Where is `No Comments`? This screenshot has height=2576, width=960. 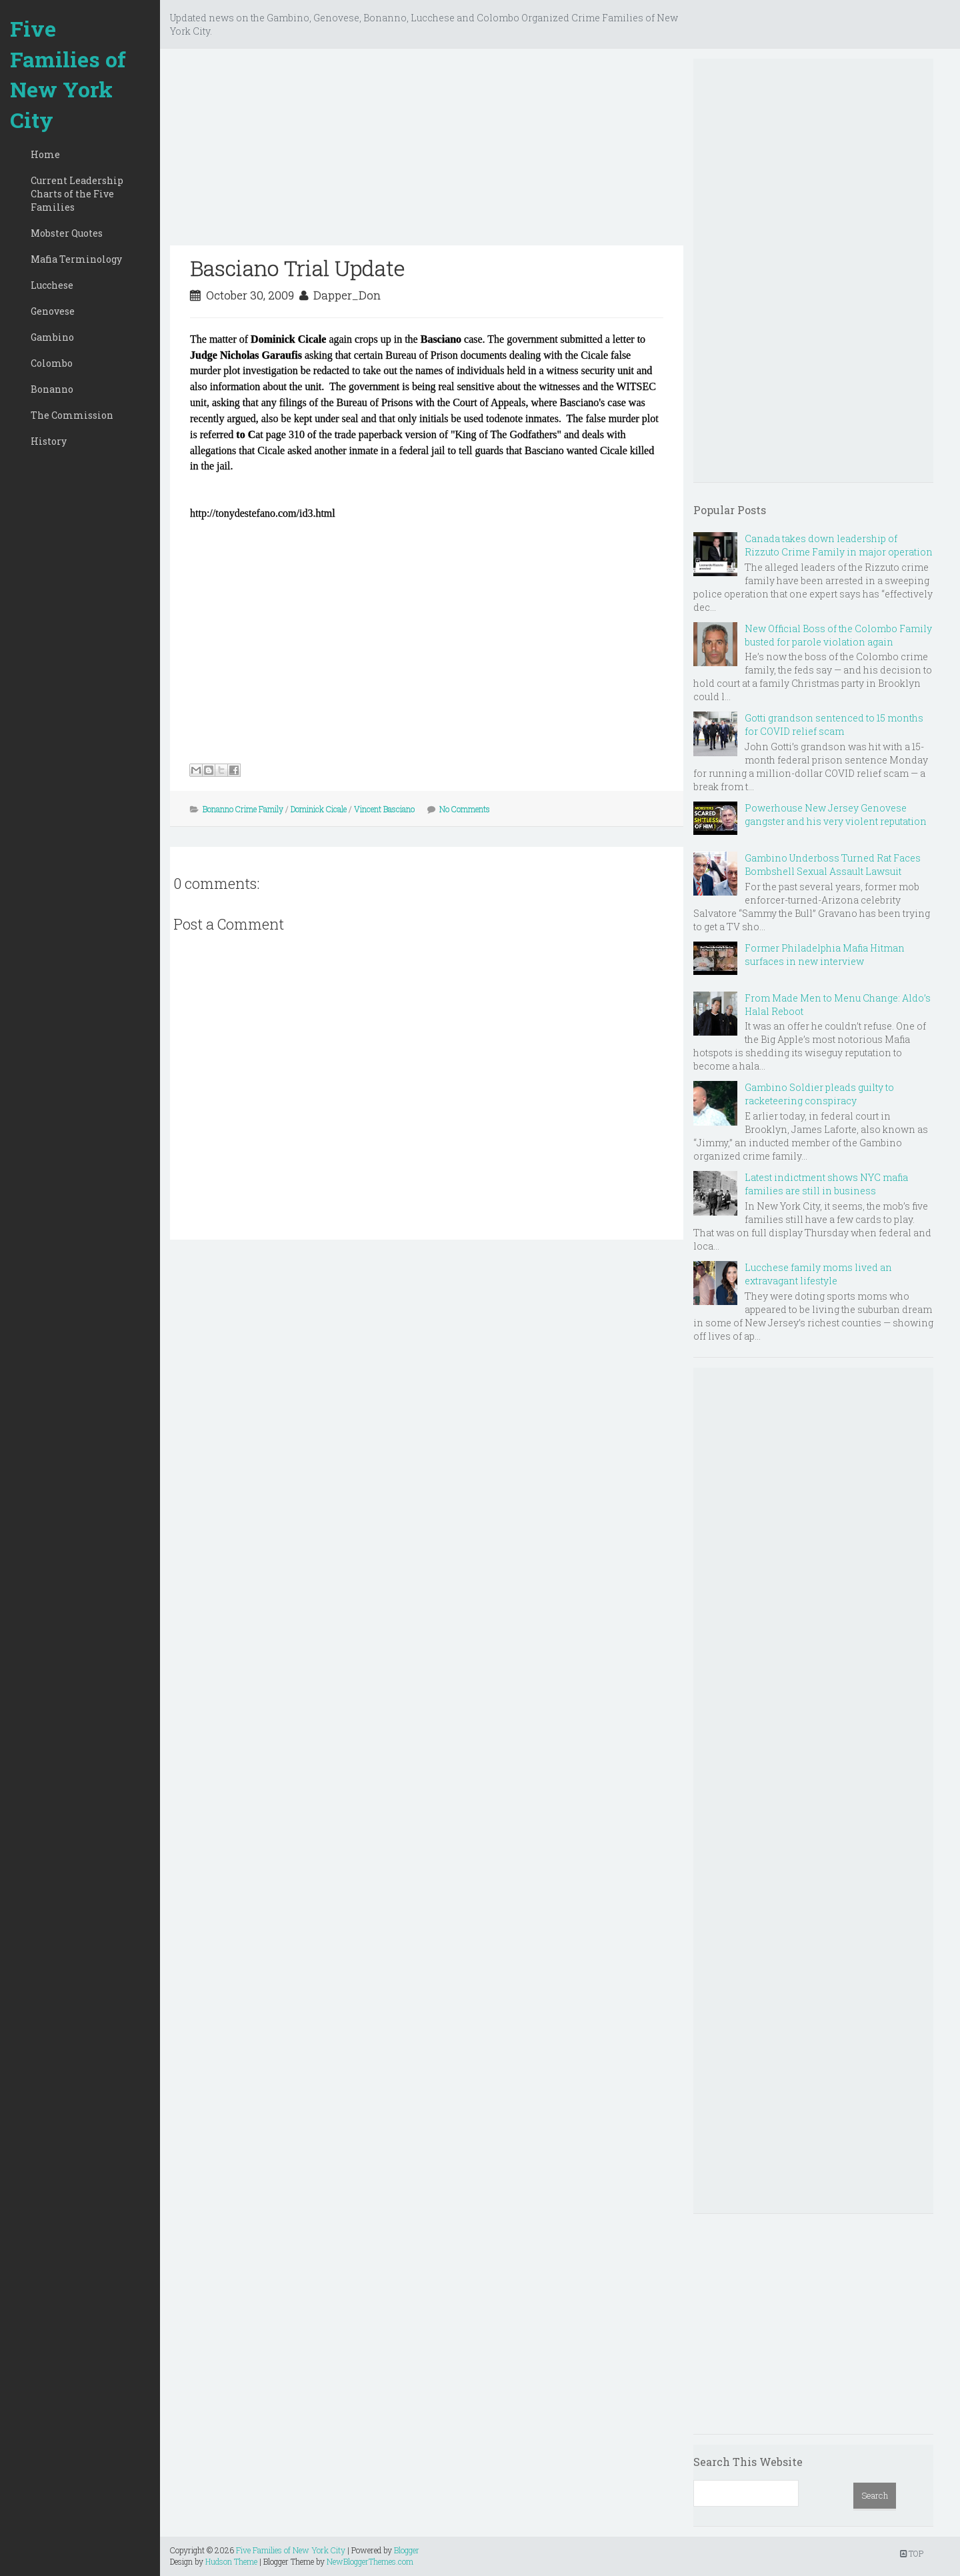 No Comments is located at coordinates (464, 809).